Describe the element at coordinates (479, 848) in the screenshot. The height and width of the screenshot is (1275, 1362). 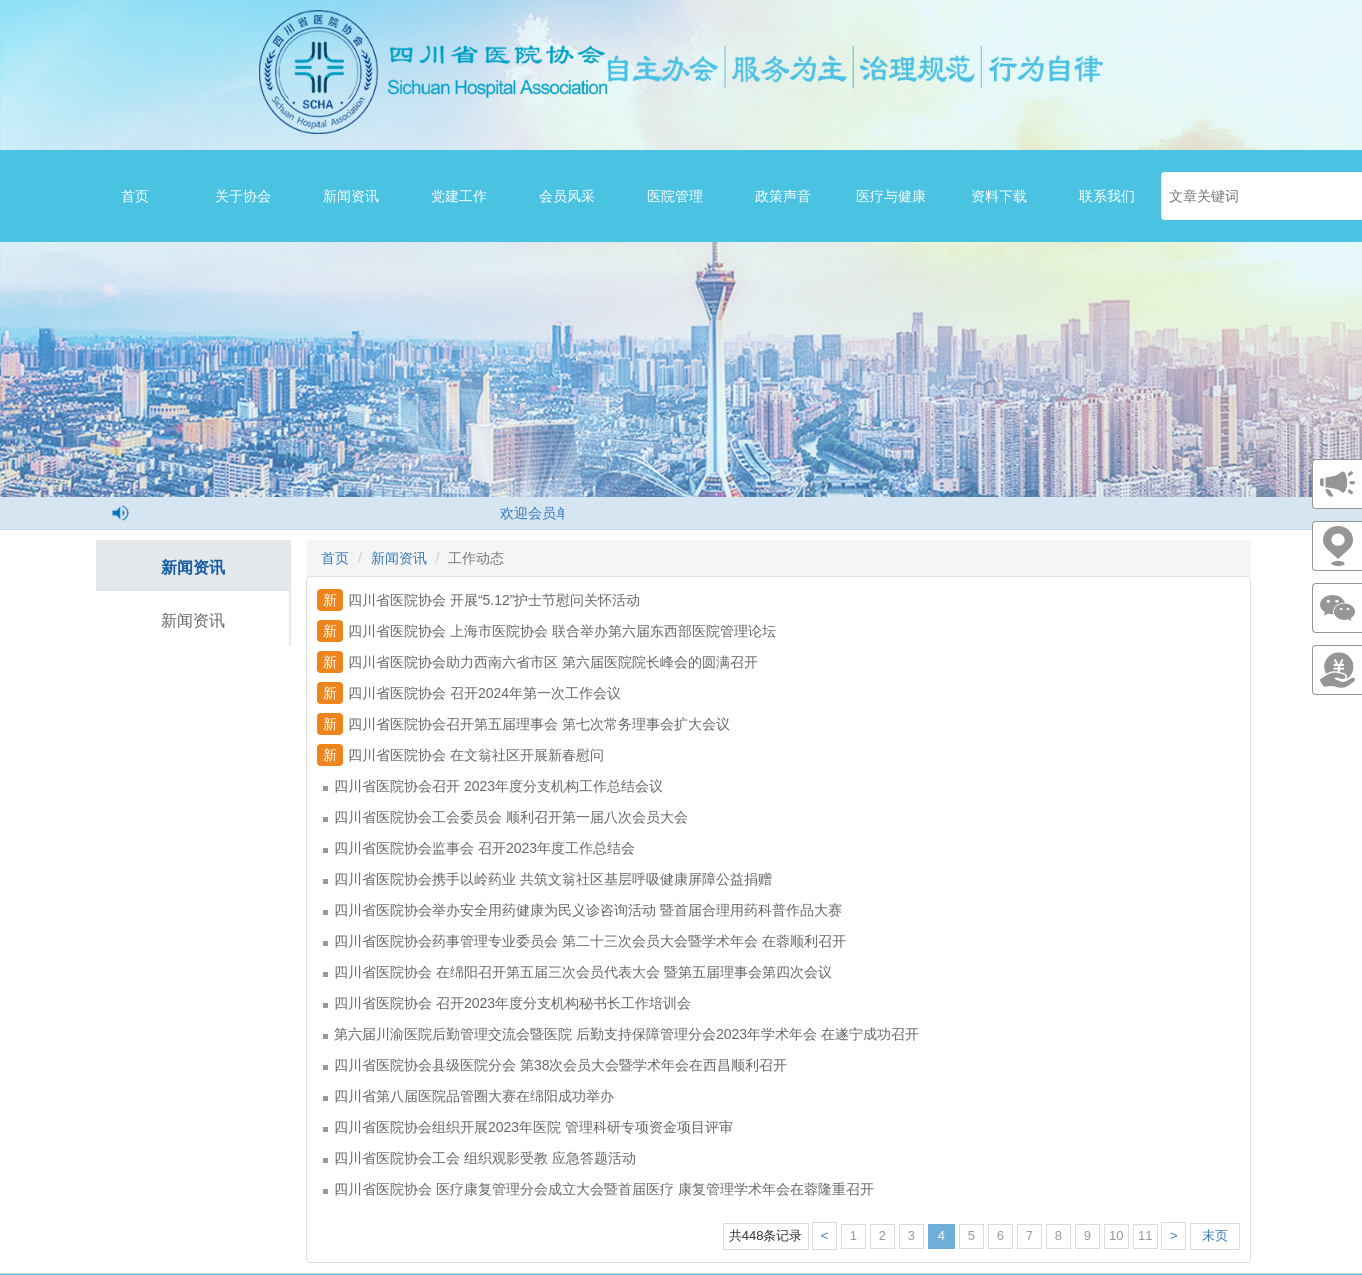
I see `四川省医院协会监事会 召开2023年度工作总结会` at that location.